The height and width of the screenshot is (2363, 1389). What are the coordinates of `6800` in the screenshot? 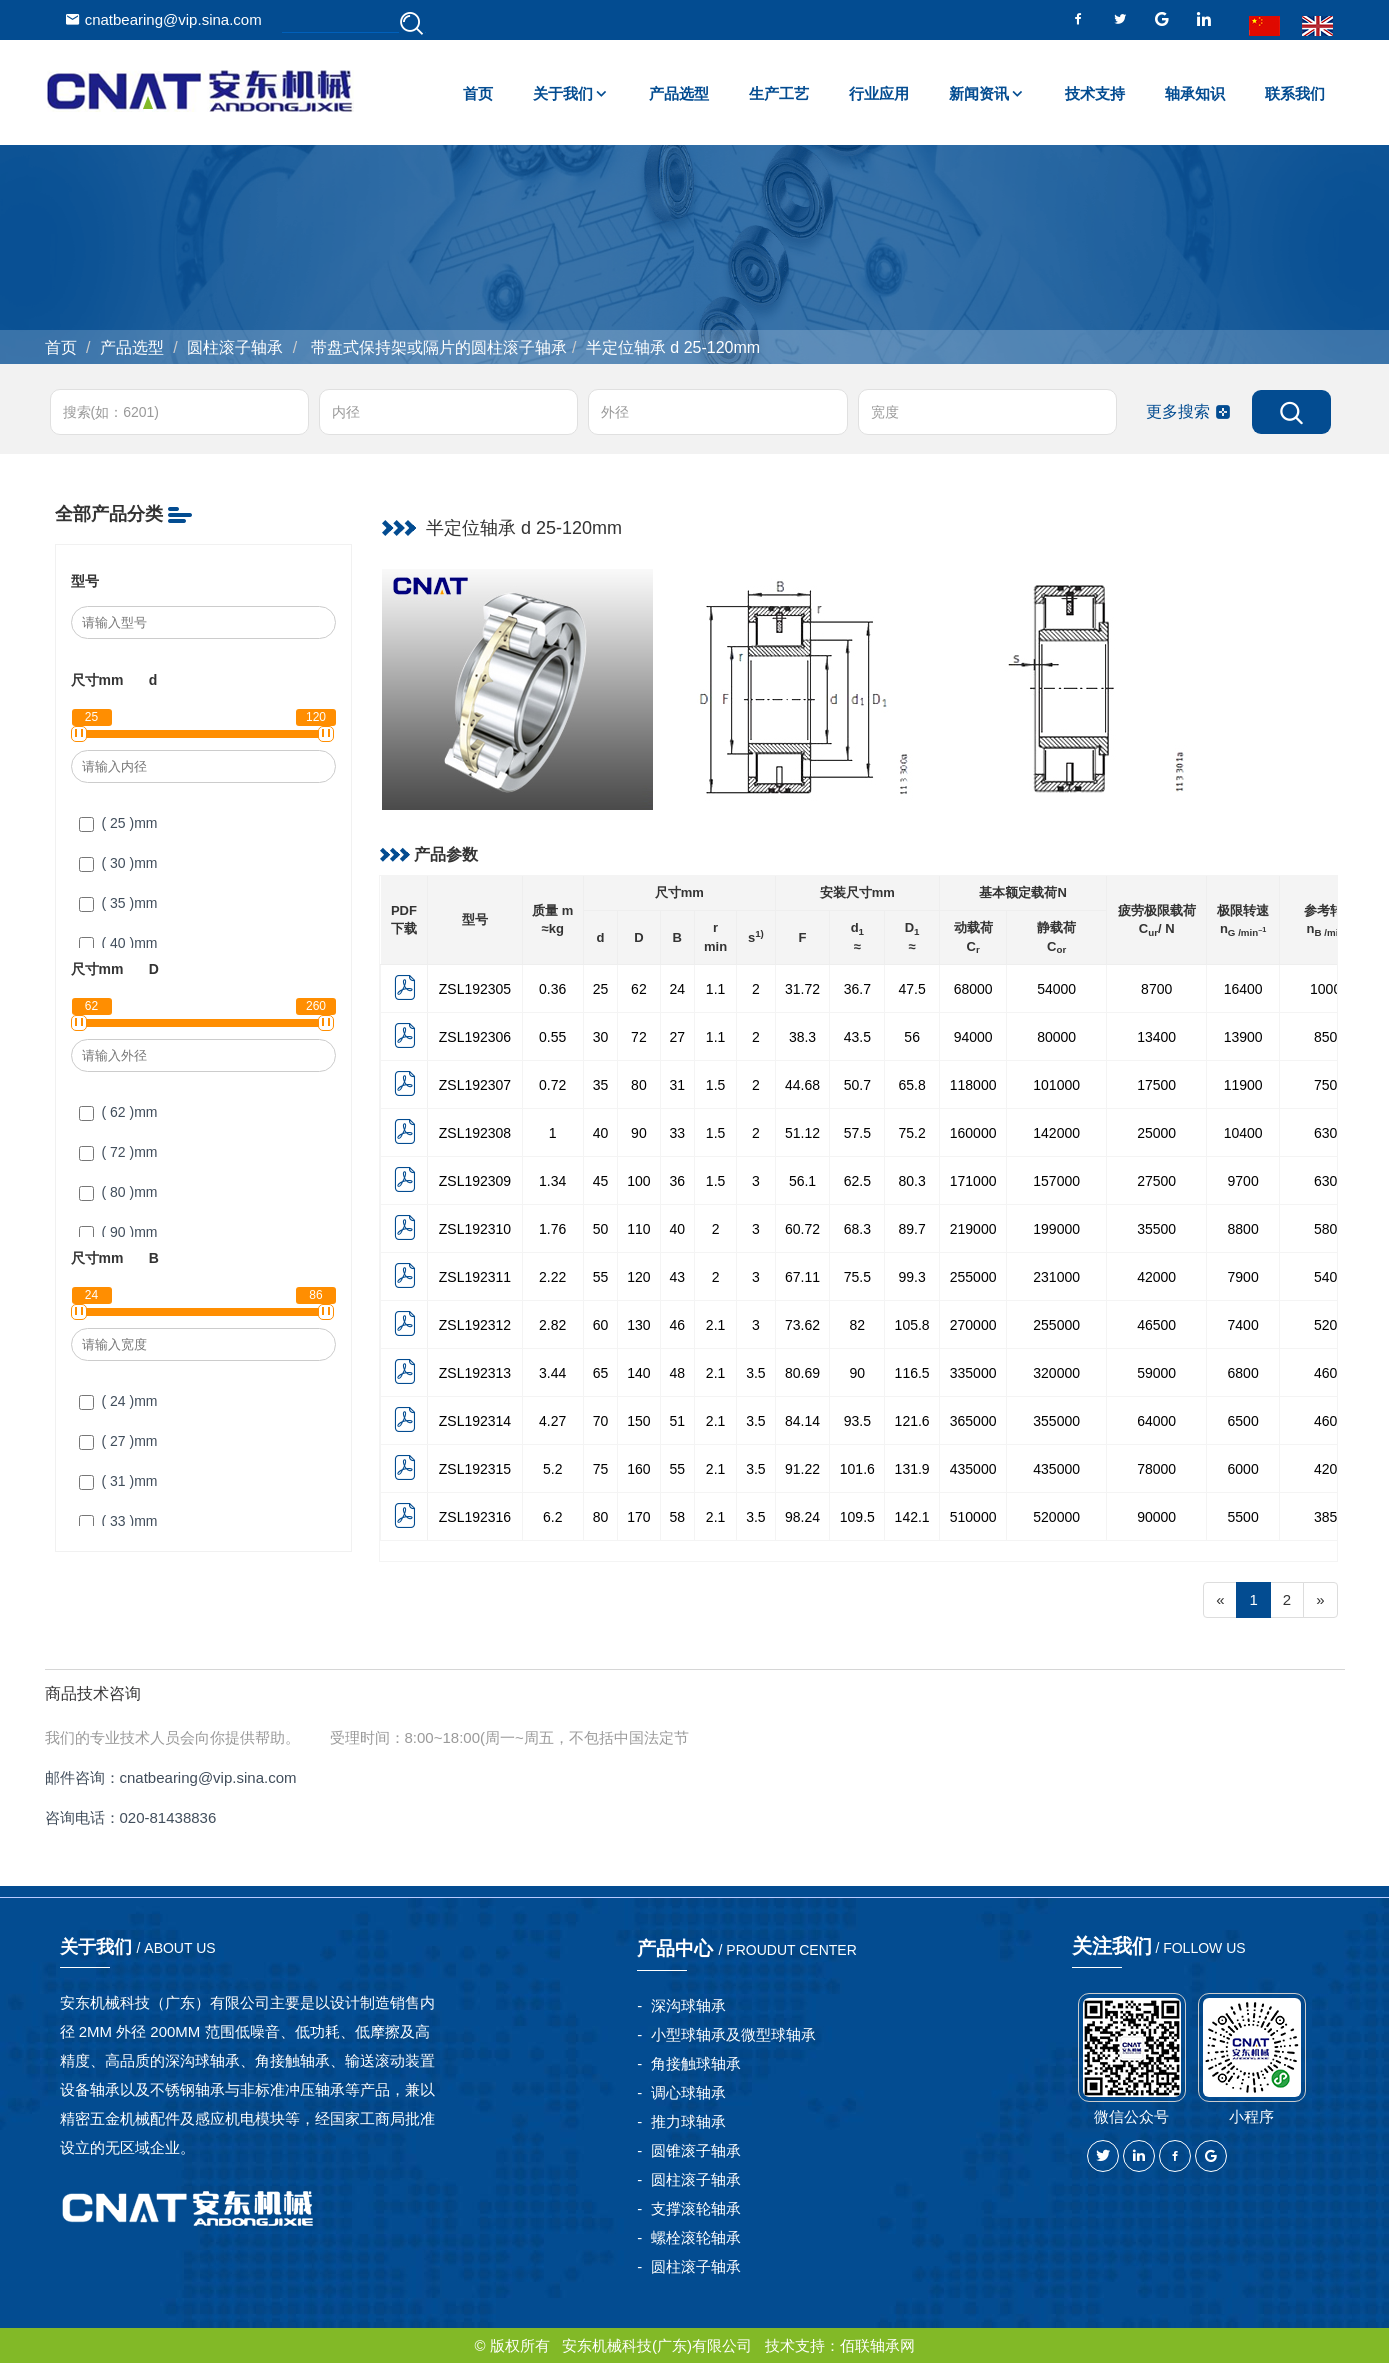 It's located at (1243, 1373).